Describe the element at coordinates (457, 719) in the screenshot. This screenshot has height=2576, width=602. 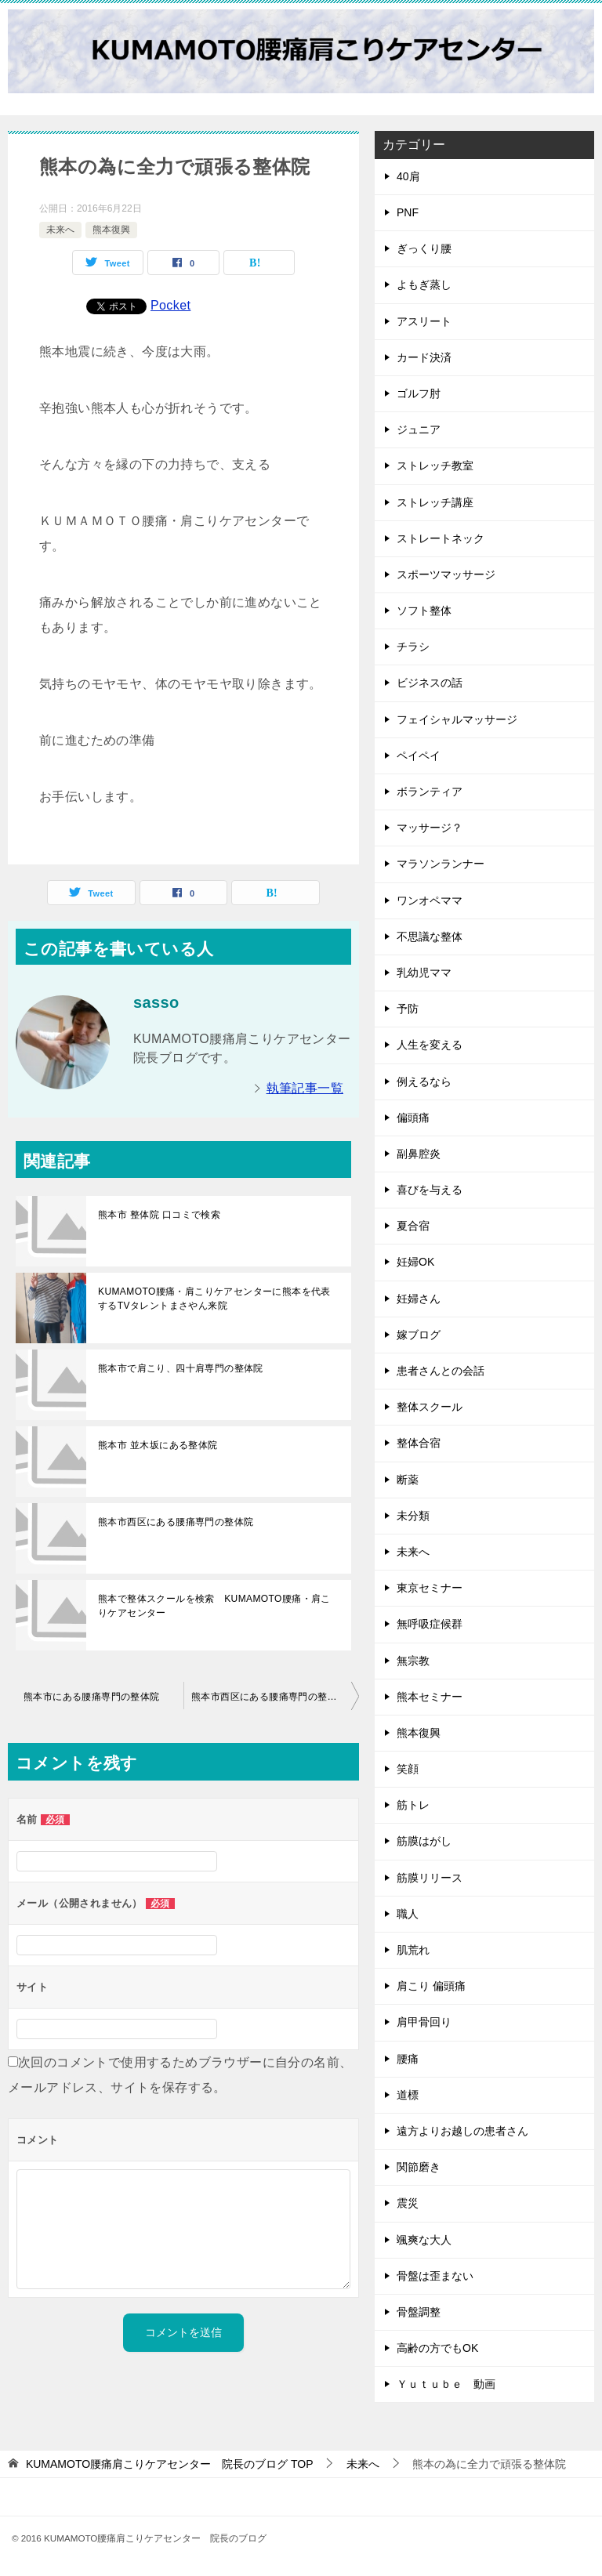
I see `フェイシャルマッサージ` at that location.